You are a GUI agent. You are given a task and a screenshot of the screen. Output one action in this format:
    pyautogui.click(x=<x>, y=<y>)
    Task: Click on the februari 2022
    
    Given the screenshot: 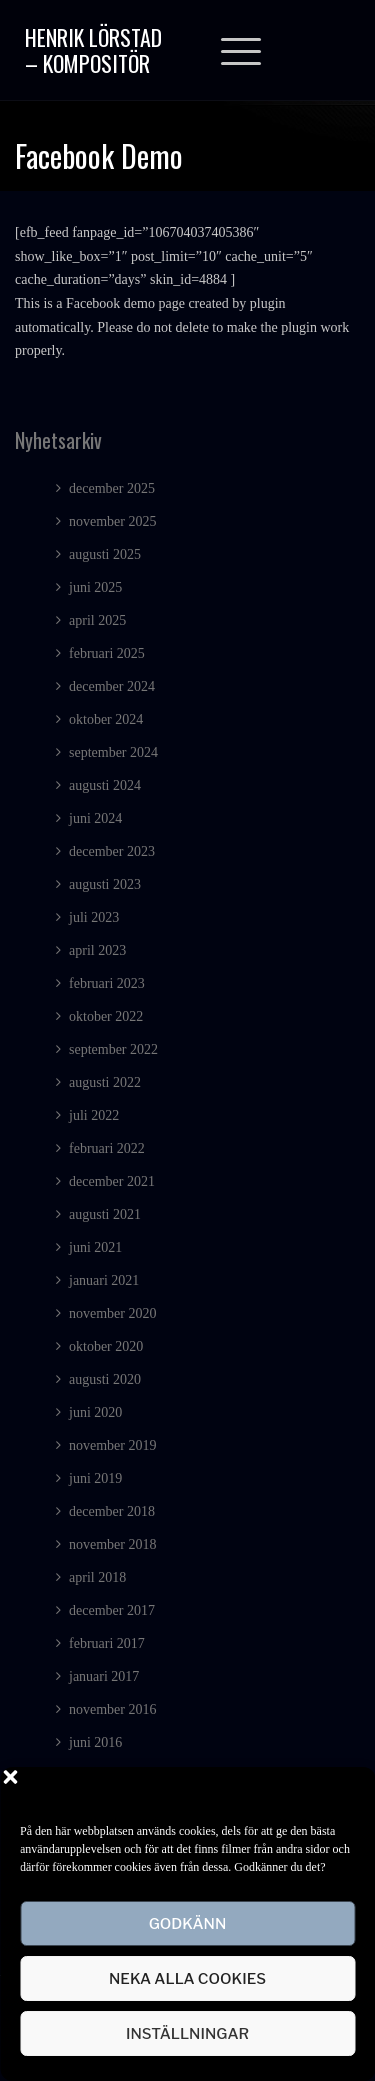 What is the action you would take?
    pyautogui.click(x=107, y=1148)
    